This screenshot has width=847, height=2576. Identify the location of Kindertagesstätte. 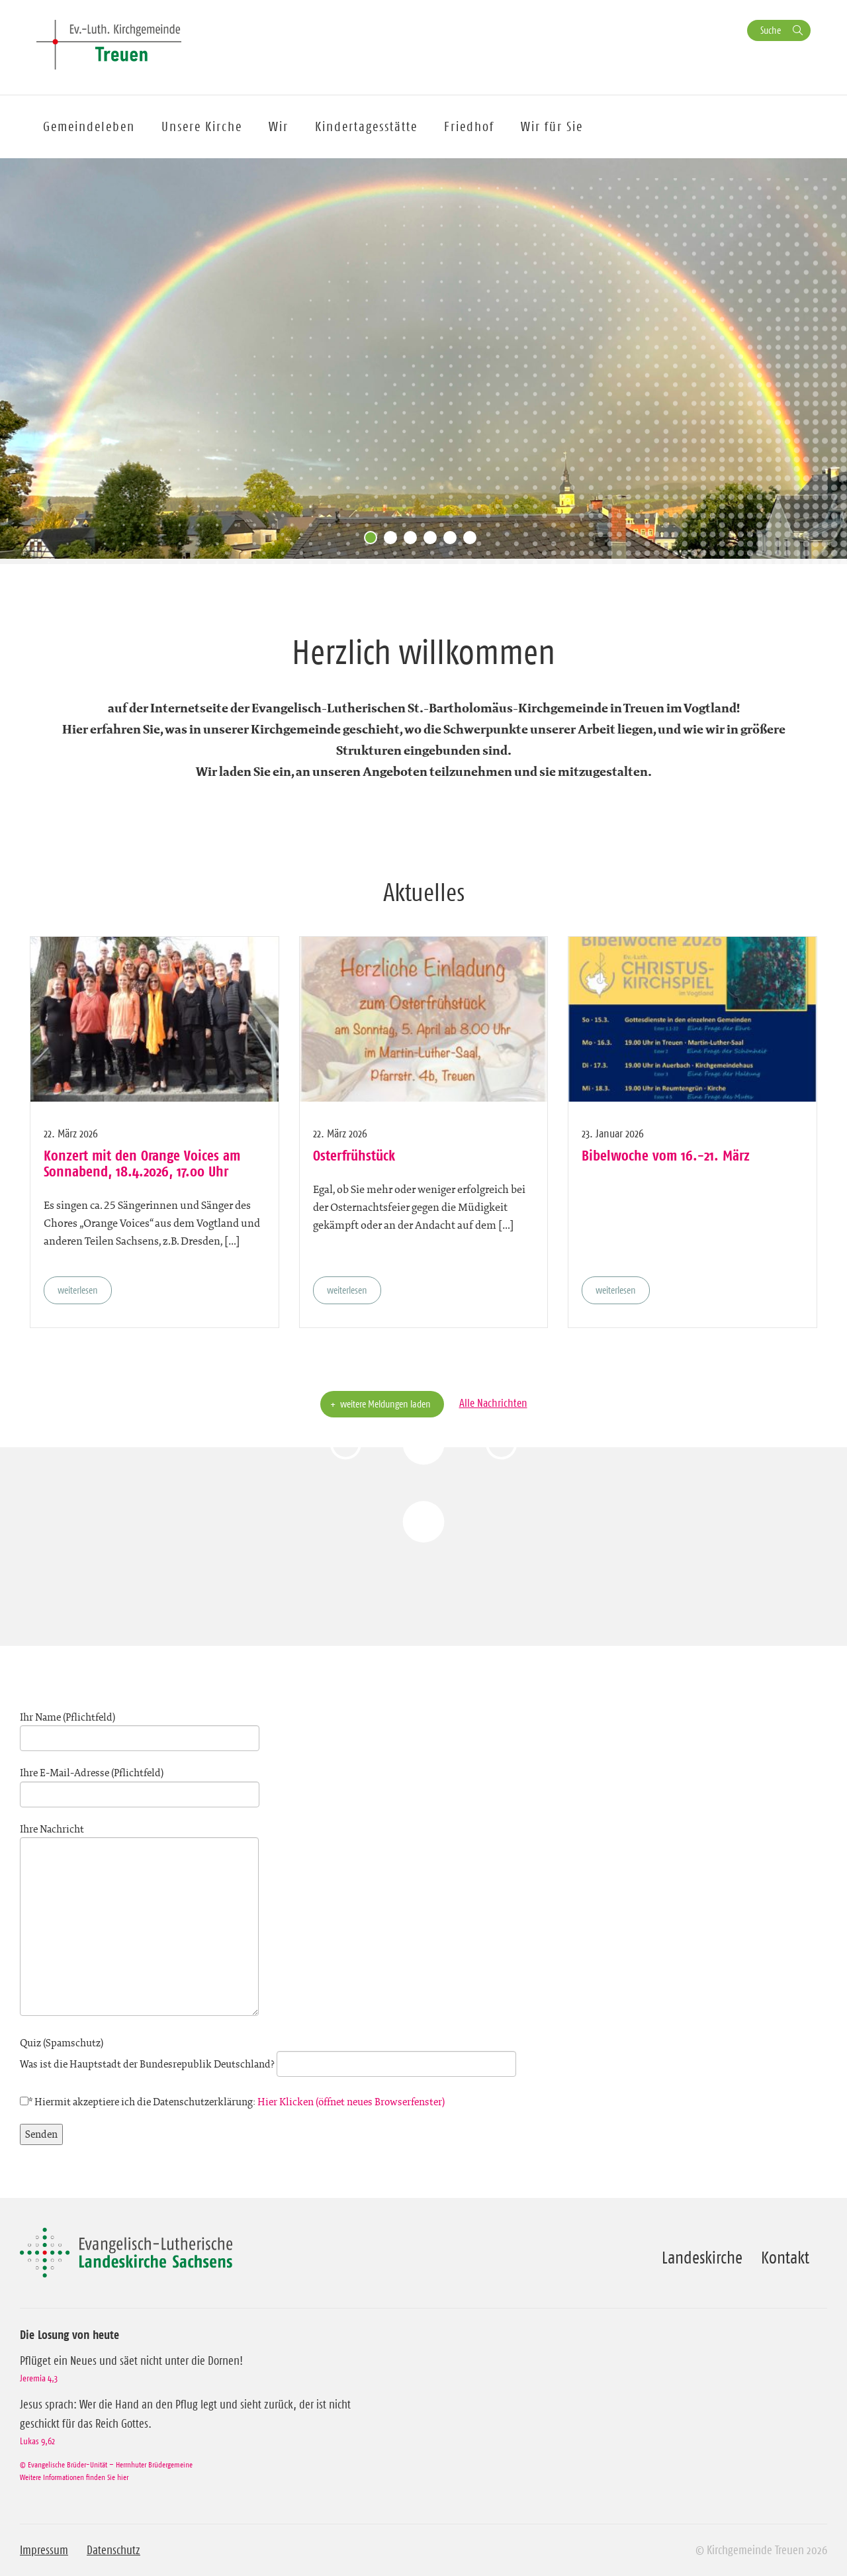
(366, 126).